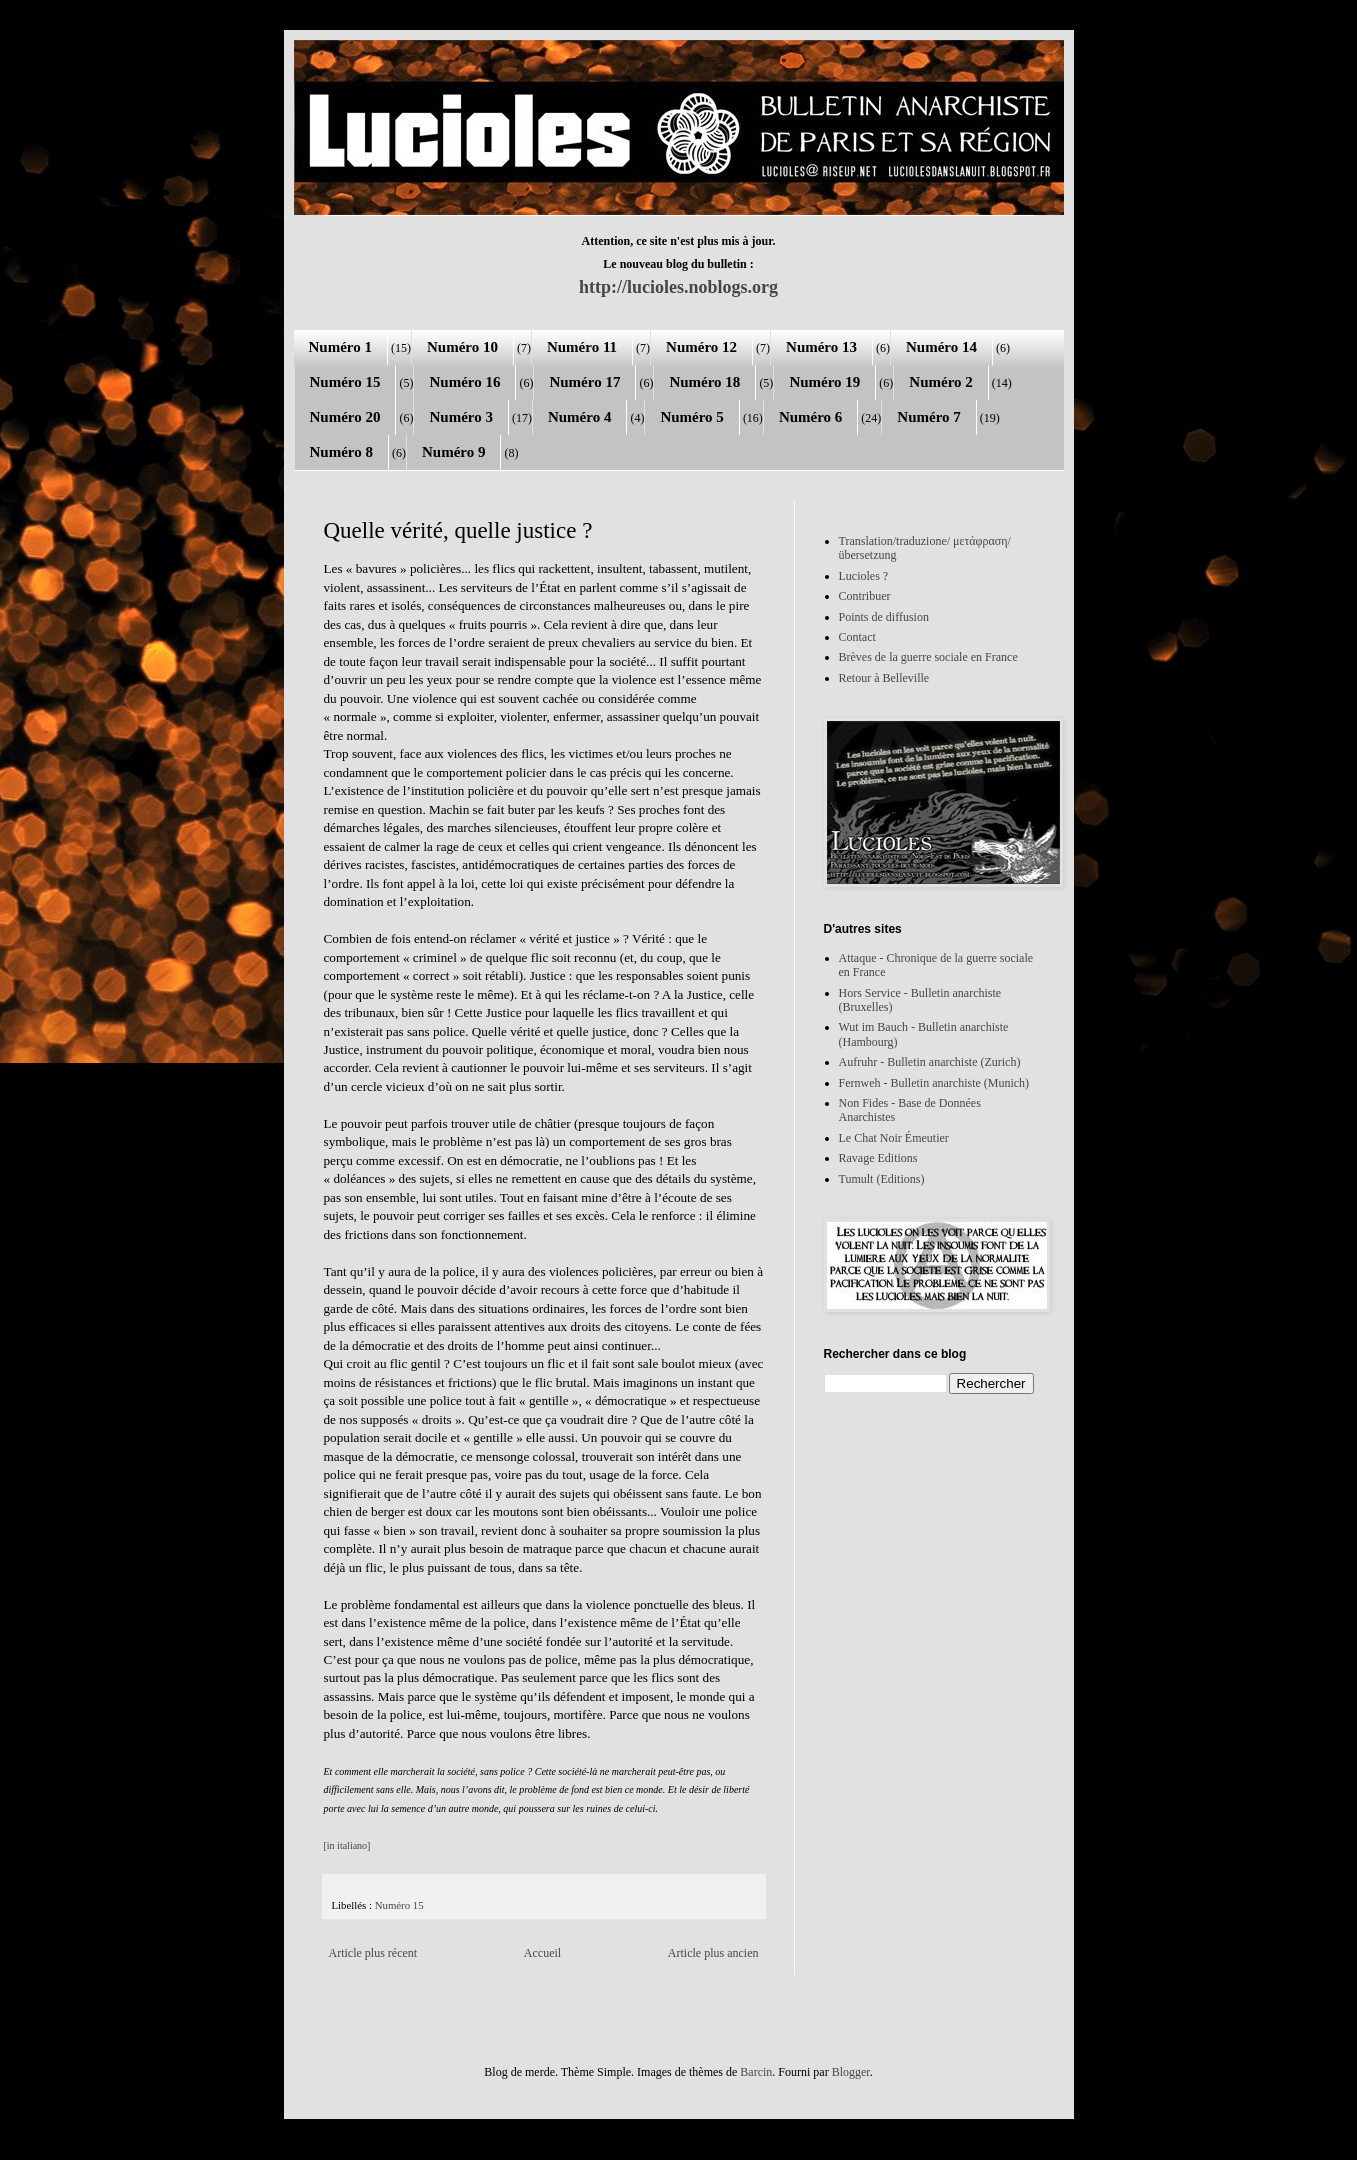  Describe the element at coordinates (542, 1953) in the screenshot. I see `Accueil` at that location.